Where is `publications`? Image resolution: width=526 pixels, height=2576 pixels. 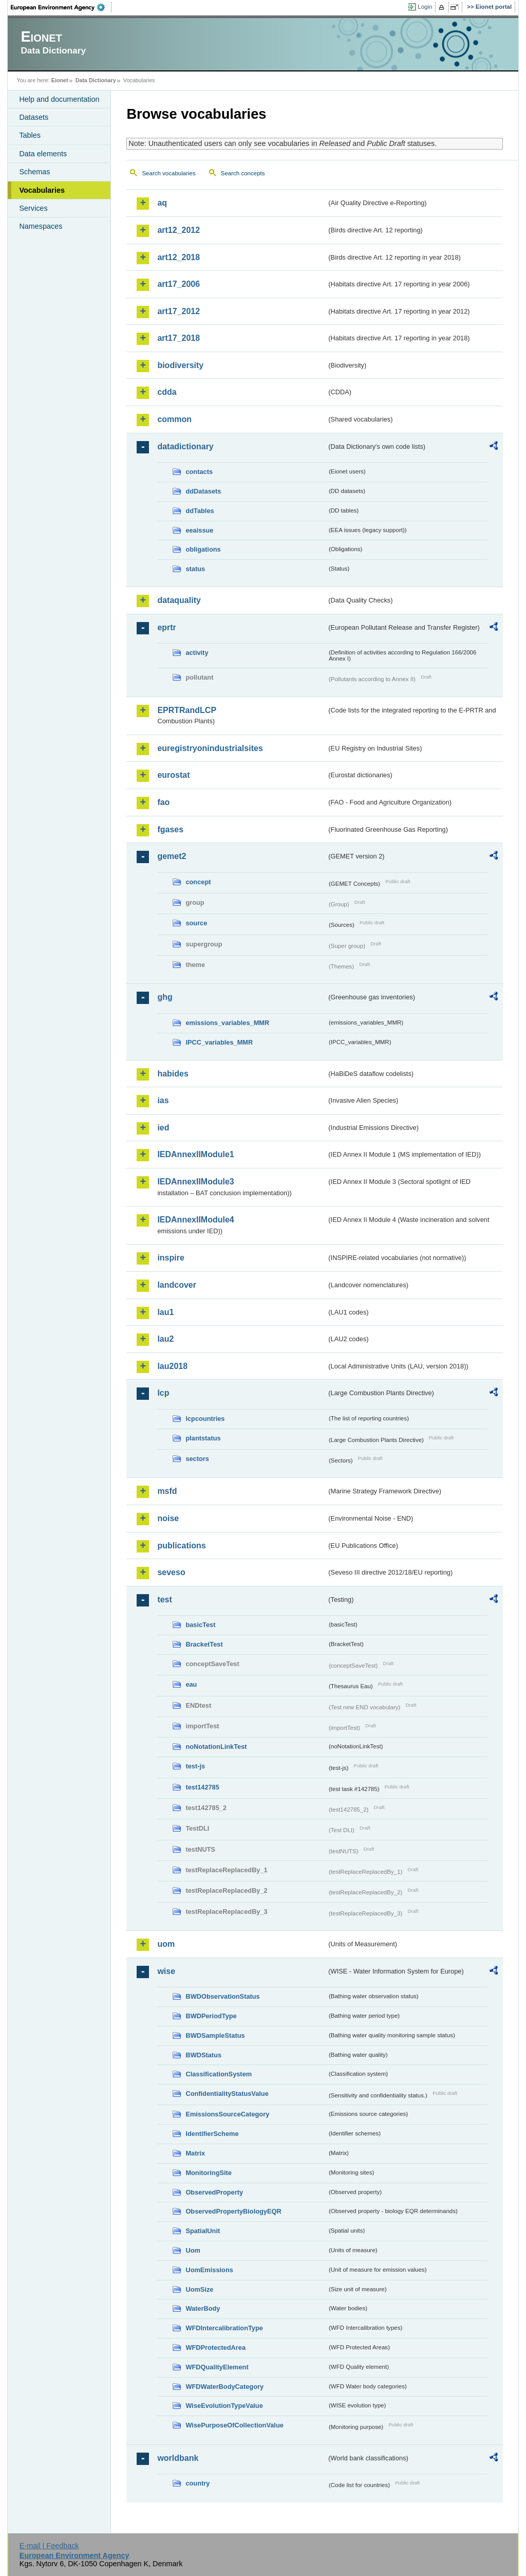 publications is located at coordinates (181, 1545).